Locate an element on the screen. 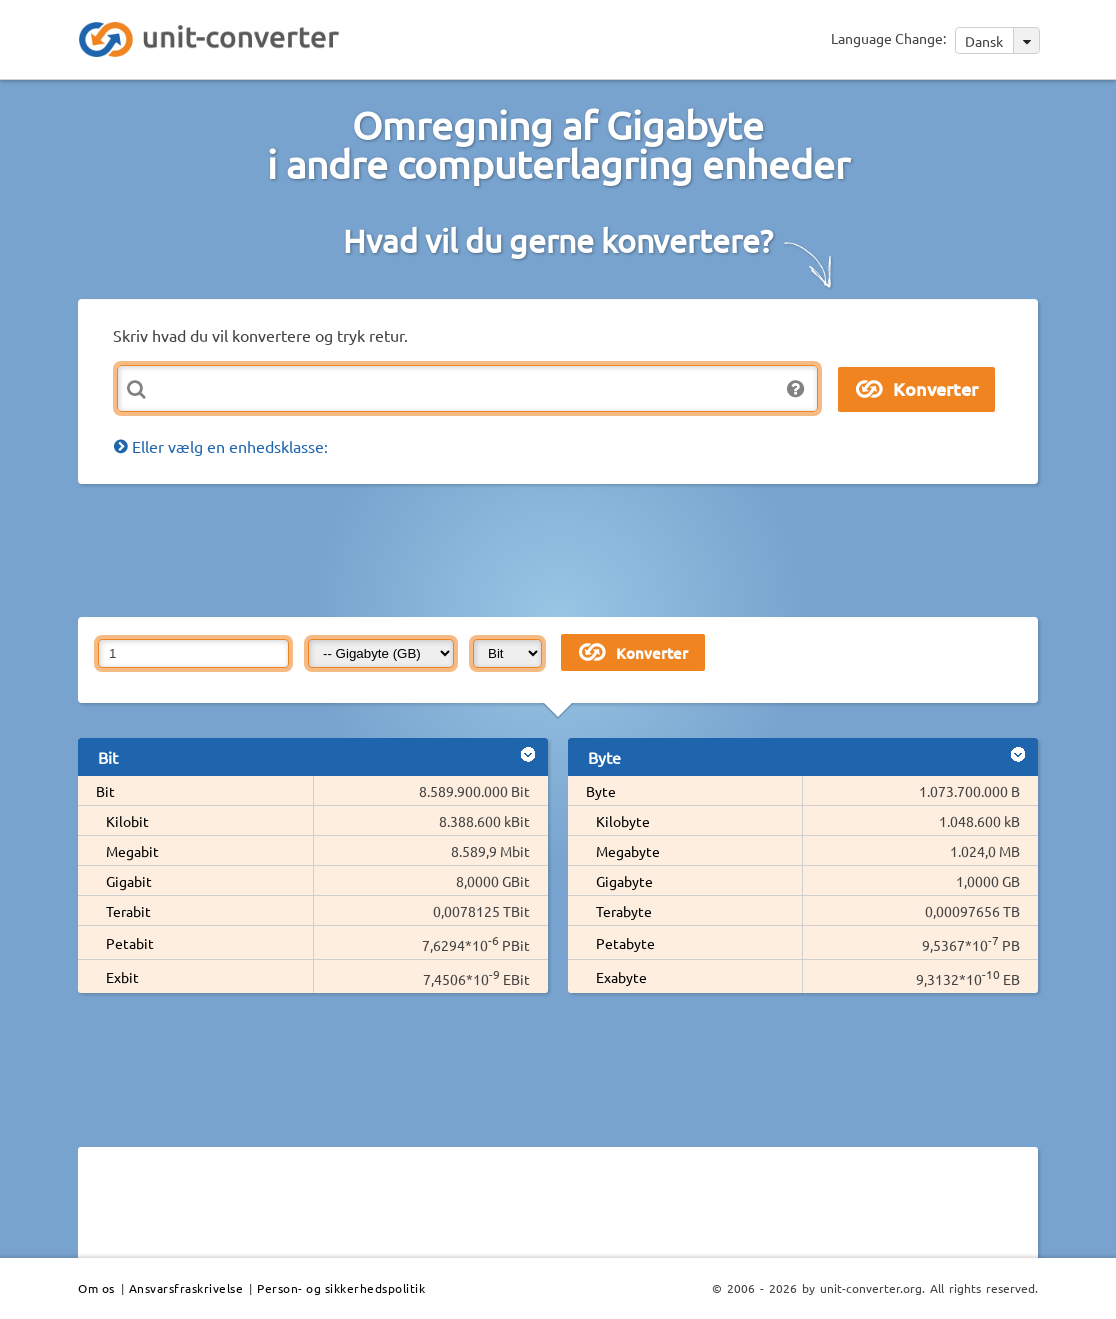 This screenshot has width=1116, height=1319. Terabit is located at coordinates (128, 911).